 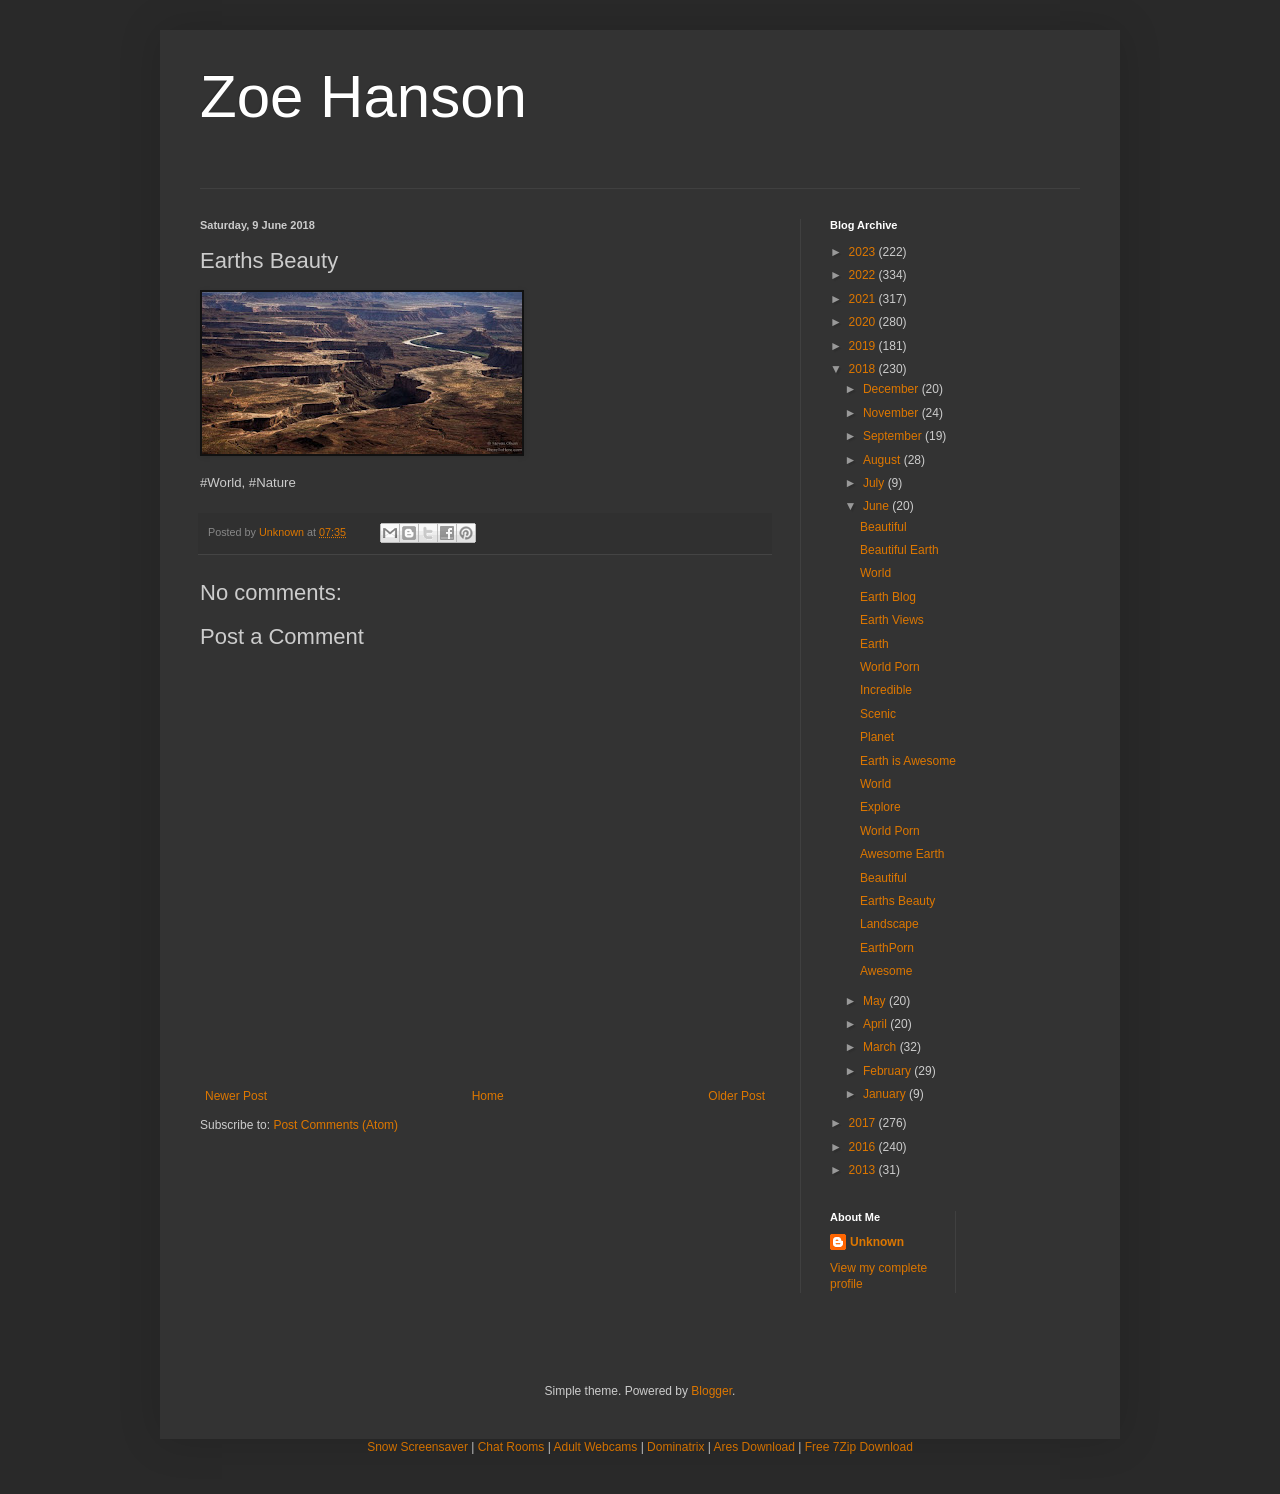 I want to click on April, so click(x=876, y=1024).